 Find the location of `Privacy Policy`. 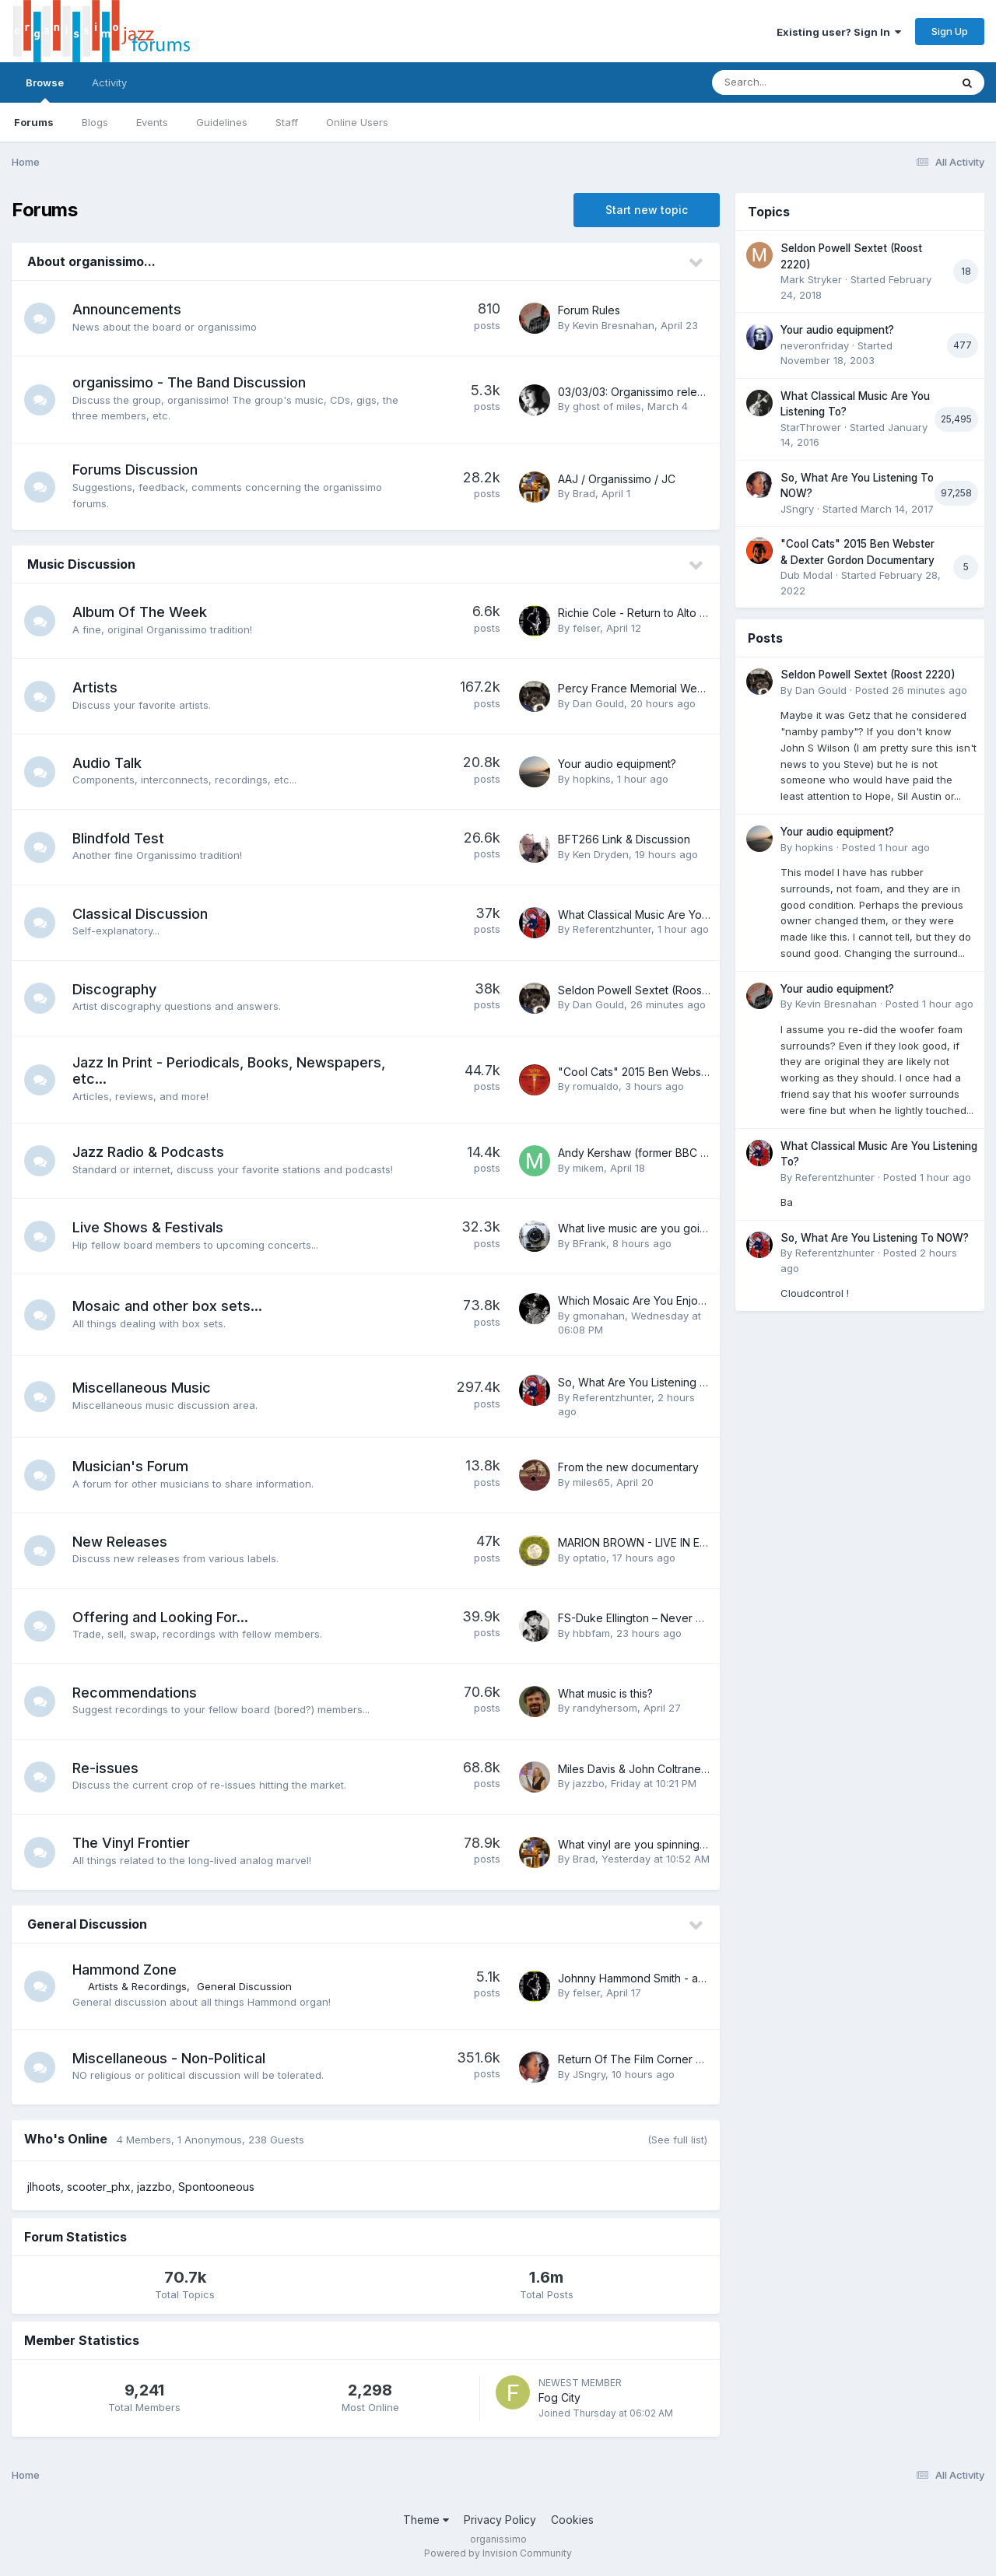

Privacy Policy is located at coordinates (500, 2519).